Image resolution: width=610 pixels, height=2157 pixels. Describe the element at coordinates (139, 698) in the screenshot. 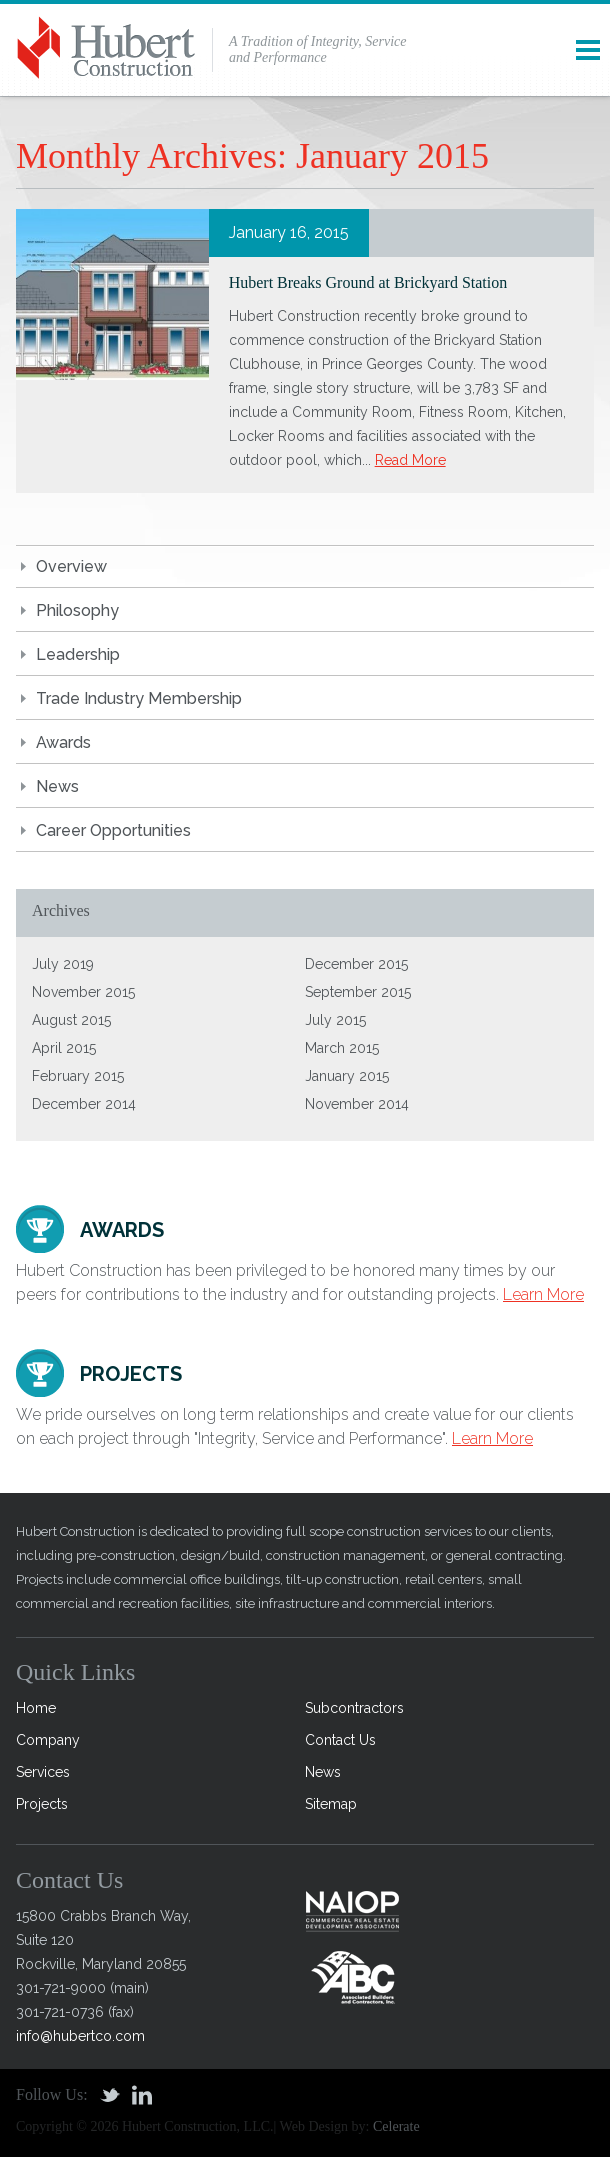

I see `Trade Industry Membership` at that location.